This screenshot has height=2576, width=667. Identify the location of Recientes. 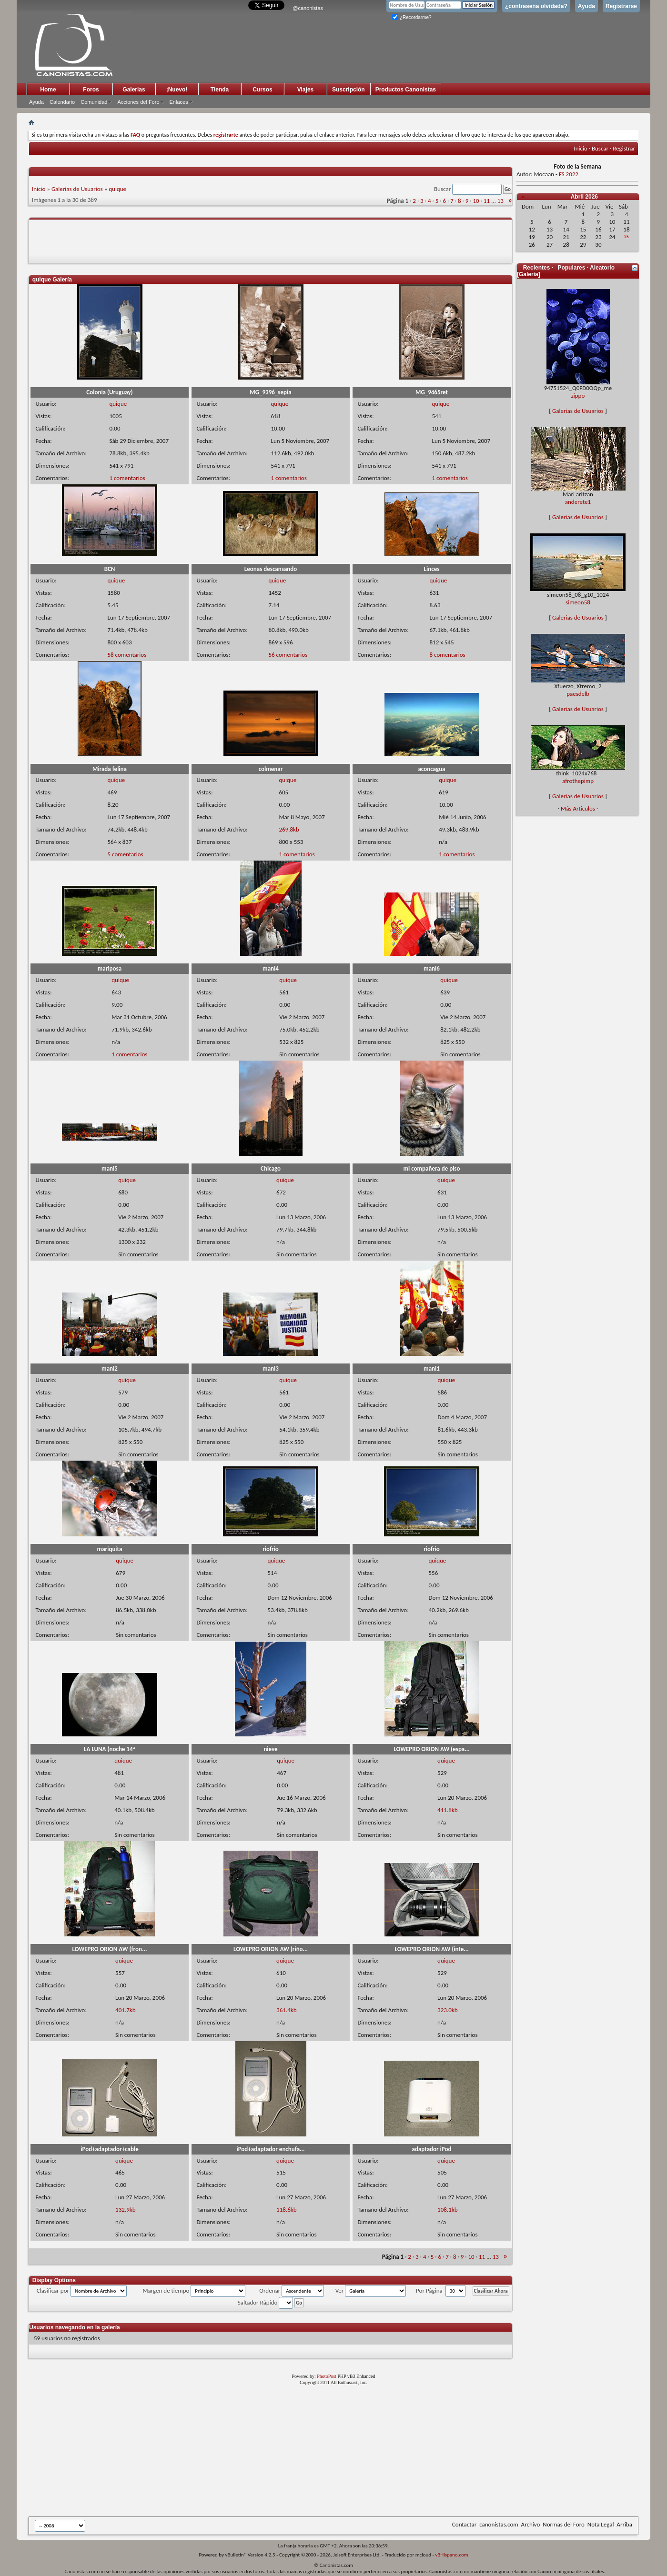
(536, 267).